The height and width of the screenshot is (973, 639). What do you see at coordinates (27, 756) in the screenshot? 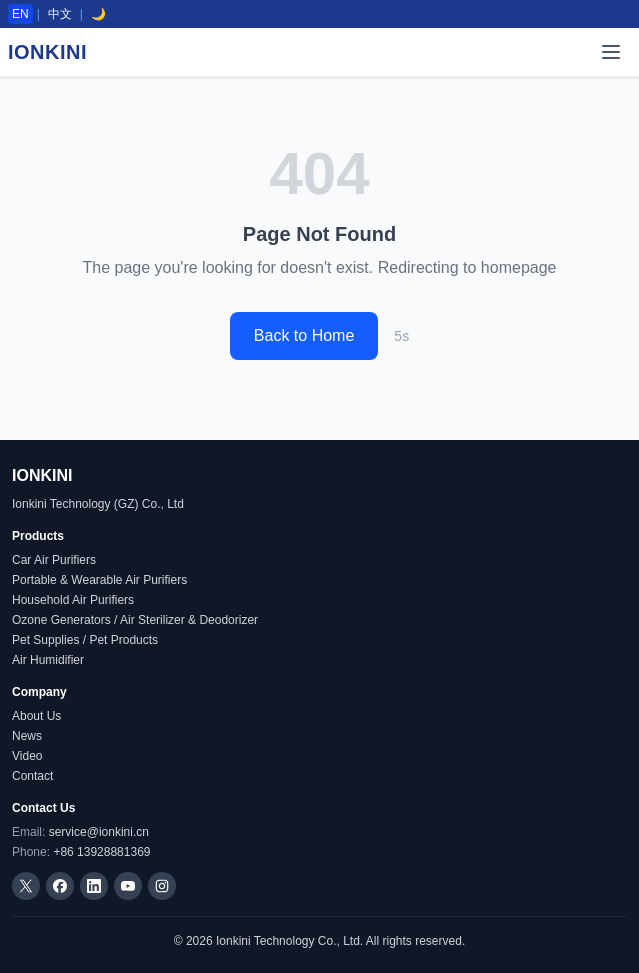
I see `Video` at bounding box center [27, 756].